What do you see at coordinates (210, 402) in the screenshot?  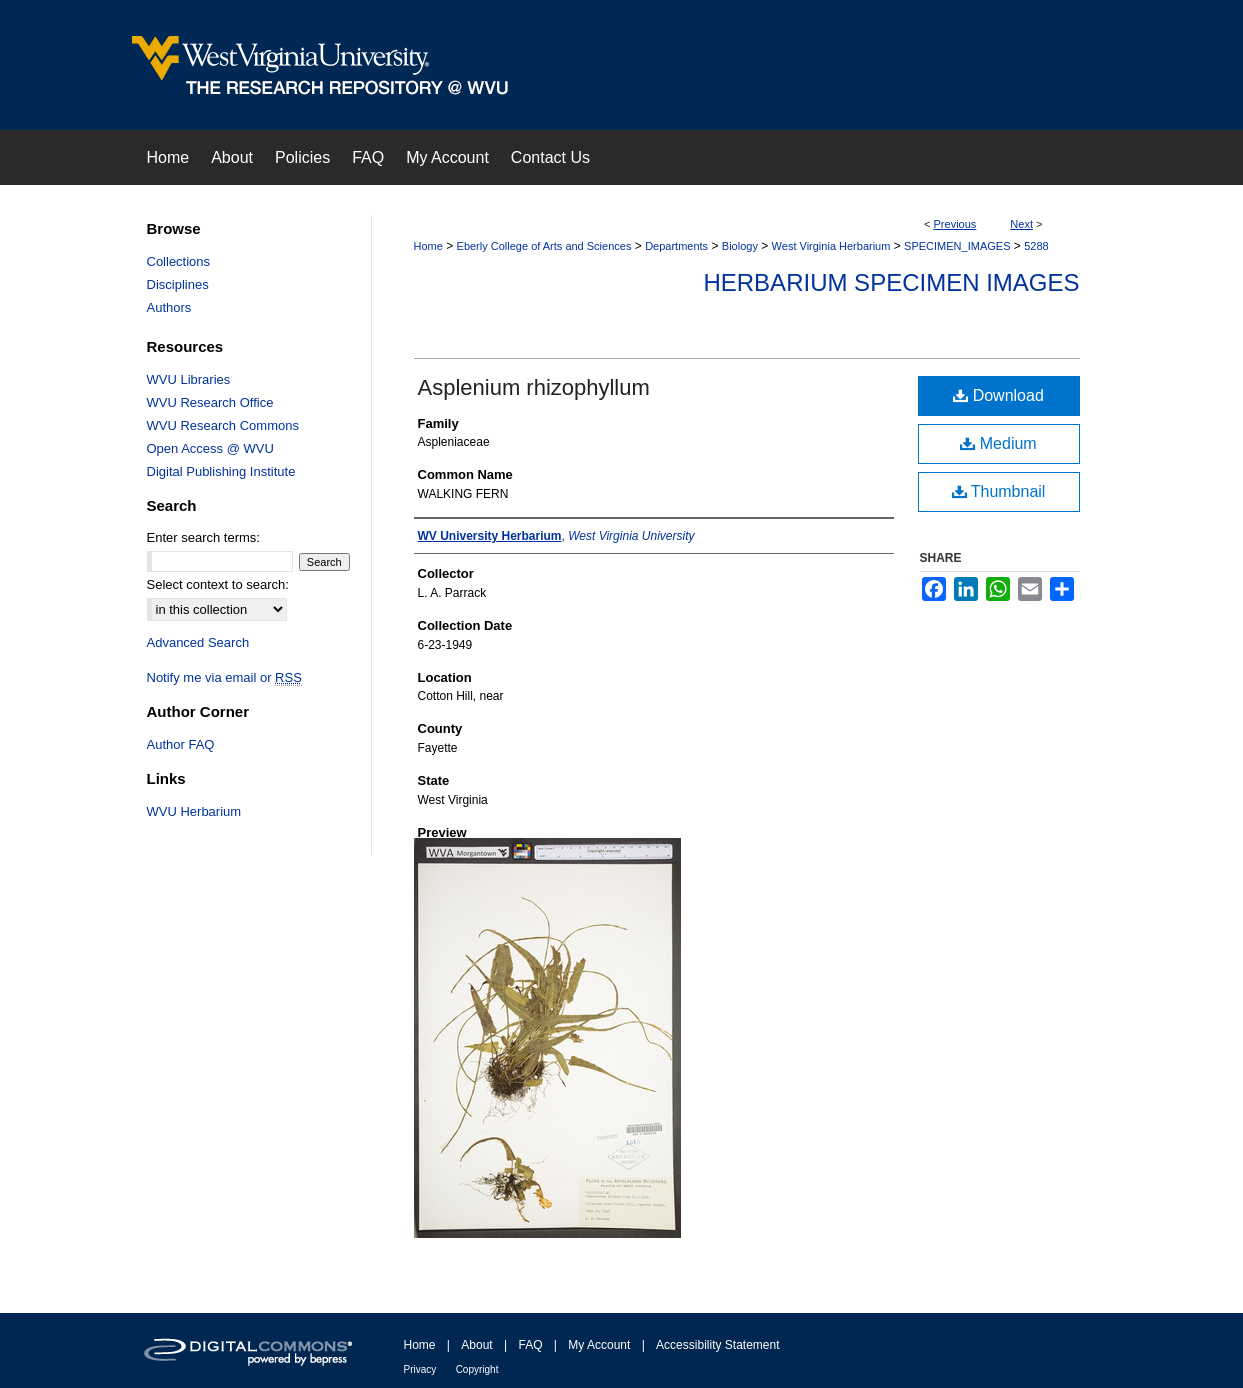 I see `WVU Research Office` at bounding box center [210, 402].